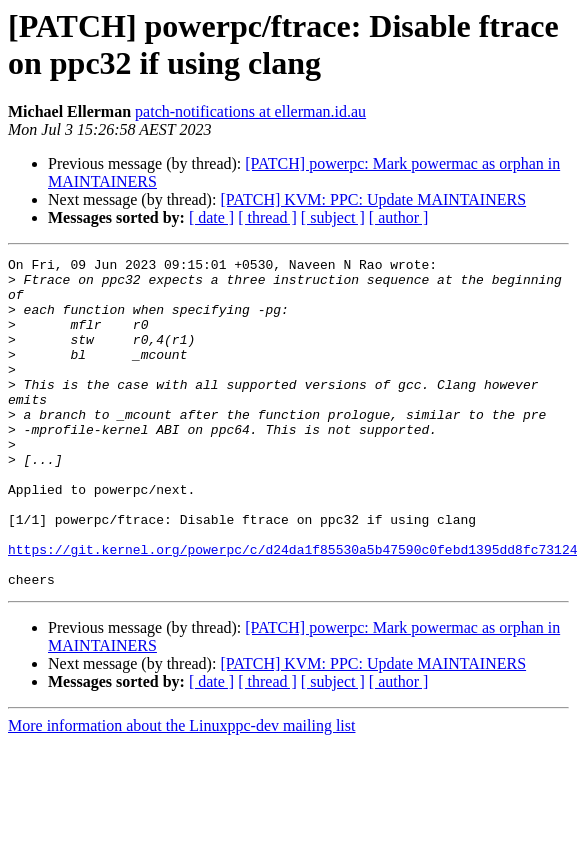 The width and height of the screenshot is (577, 863). Describe the element at coordinates (399, 217) in the screenshot. I see `[ author ]` at that location.